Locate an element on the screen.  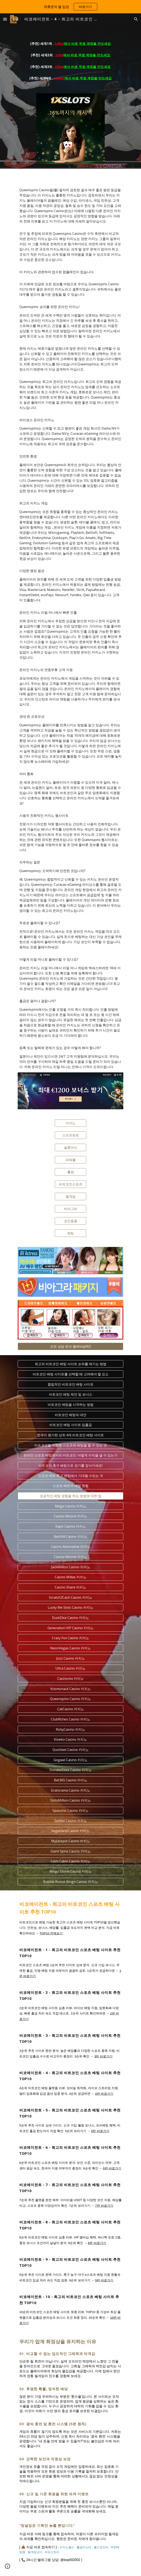
[Vegasland Casino 카지노] is located at coordinates (70, 1830).